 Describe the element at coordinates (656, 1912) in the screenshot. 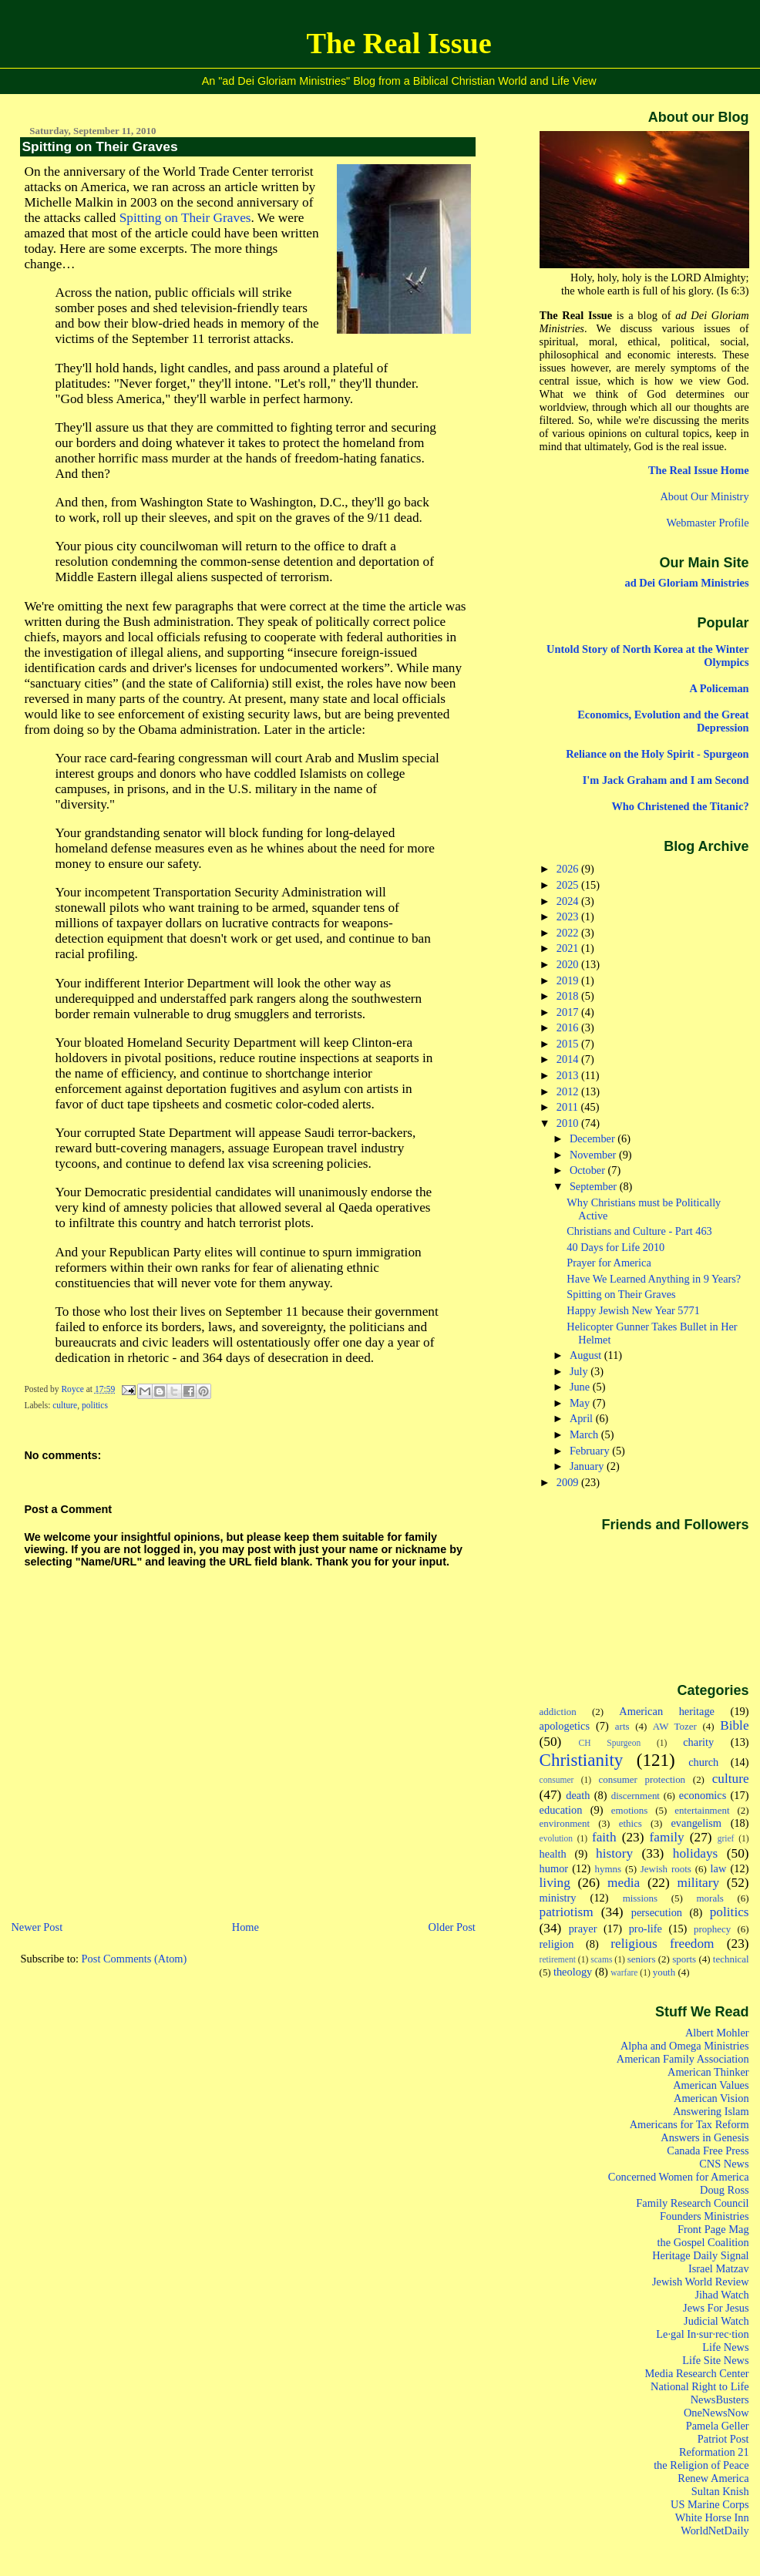

I see `persecution` at that location.